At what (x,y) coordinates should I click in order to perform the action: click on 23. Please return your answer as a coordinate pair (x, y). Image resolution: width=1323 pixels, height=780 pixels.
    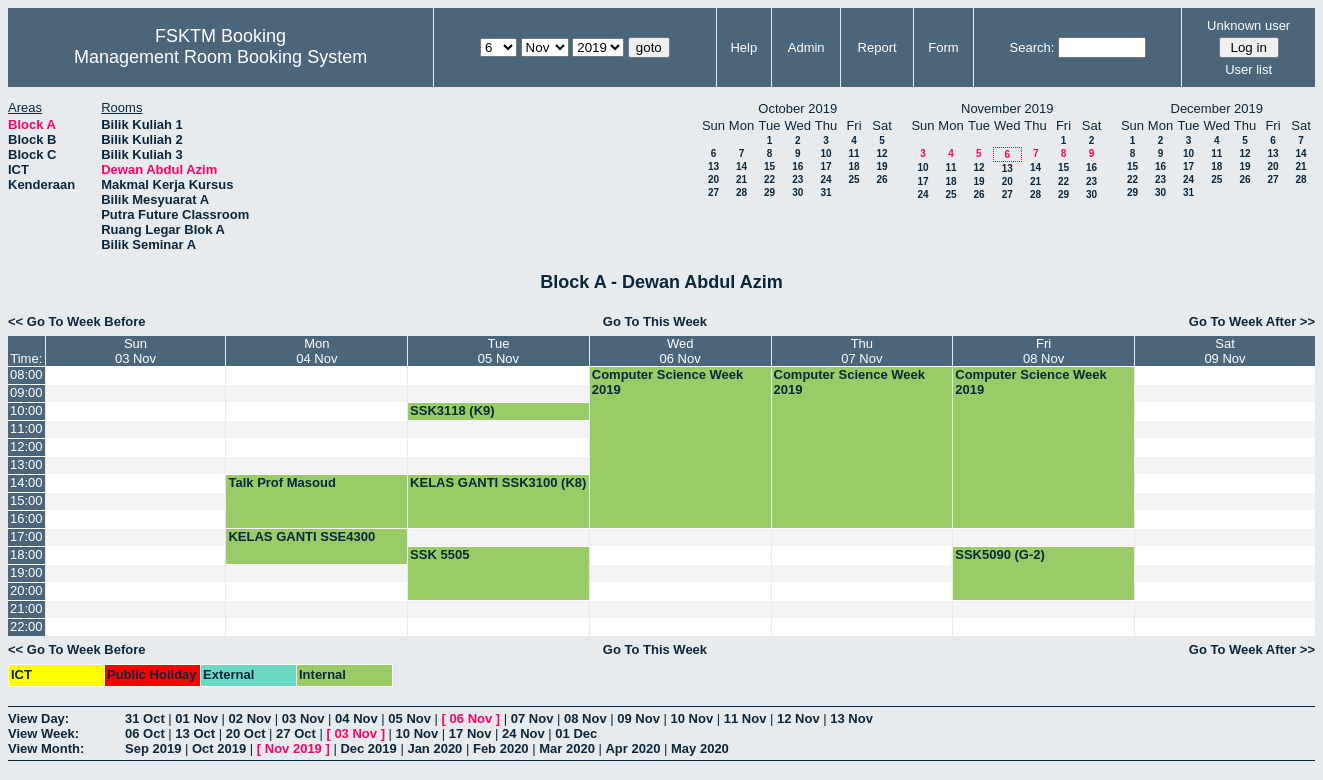
    Looking at the image, I should click on (797, 179).